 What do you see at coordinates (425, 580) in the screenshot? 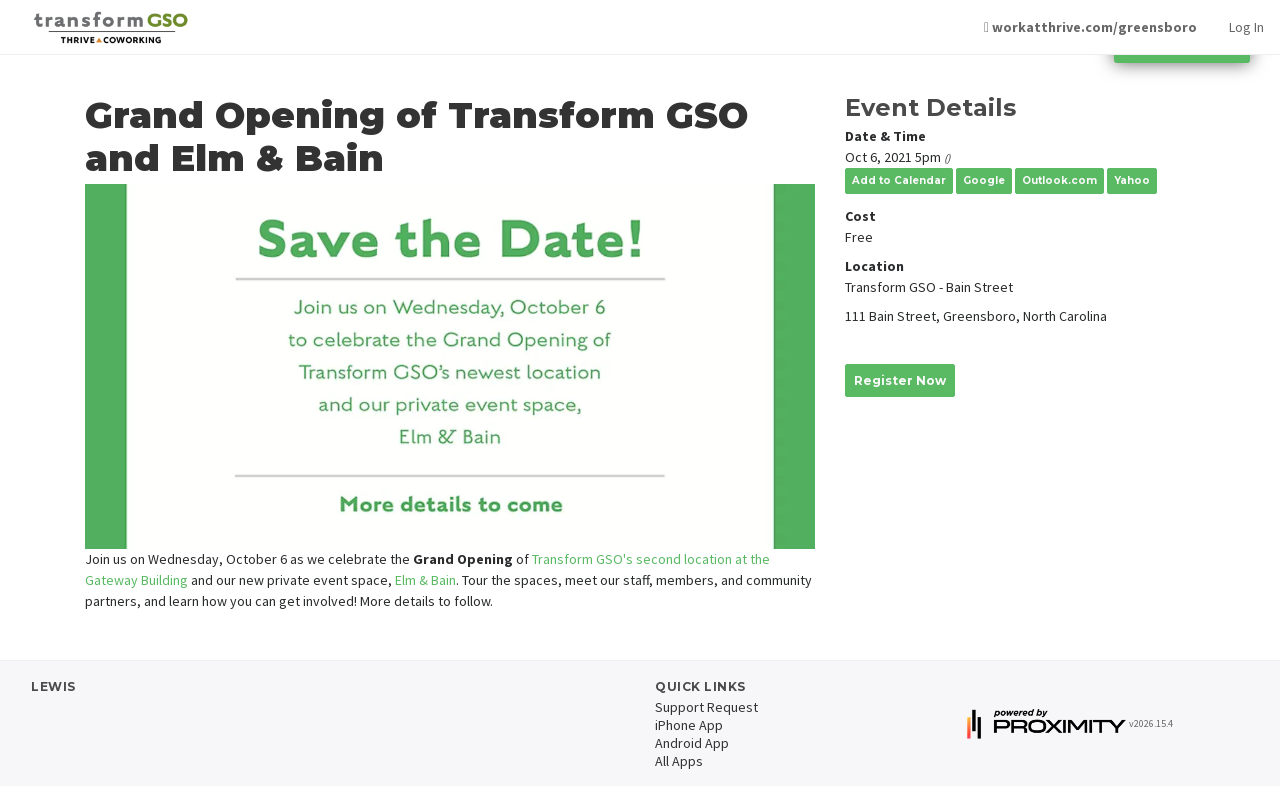
I see `Elm & Bain` at bounding box center [425, 580].